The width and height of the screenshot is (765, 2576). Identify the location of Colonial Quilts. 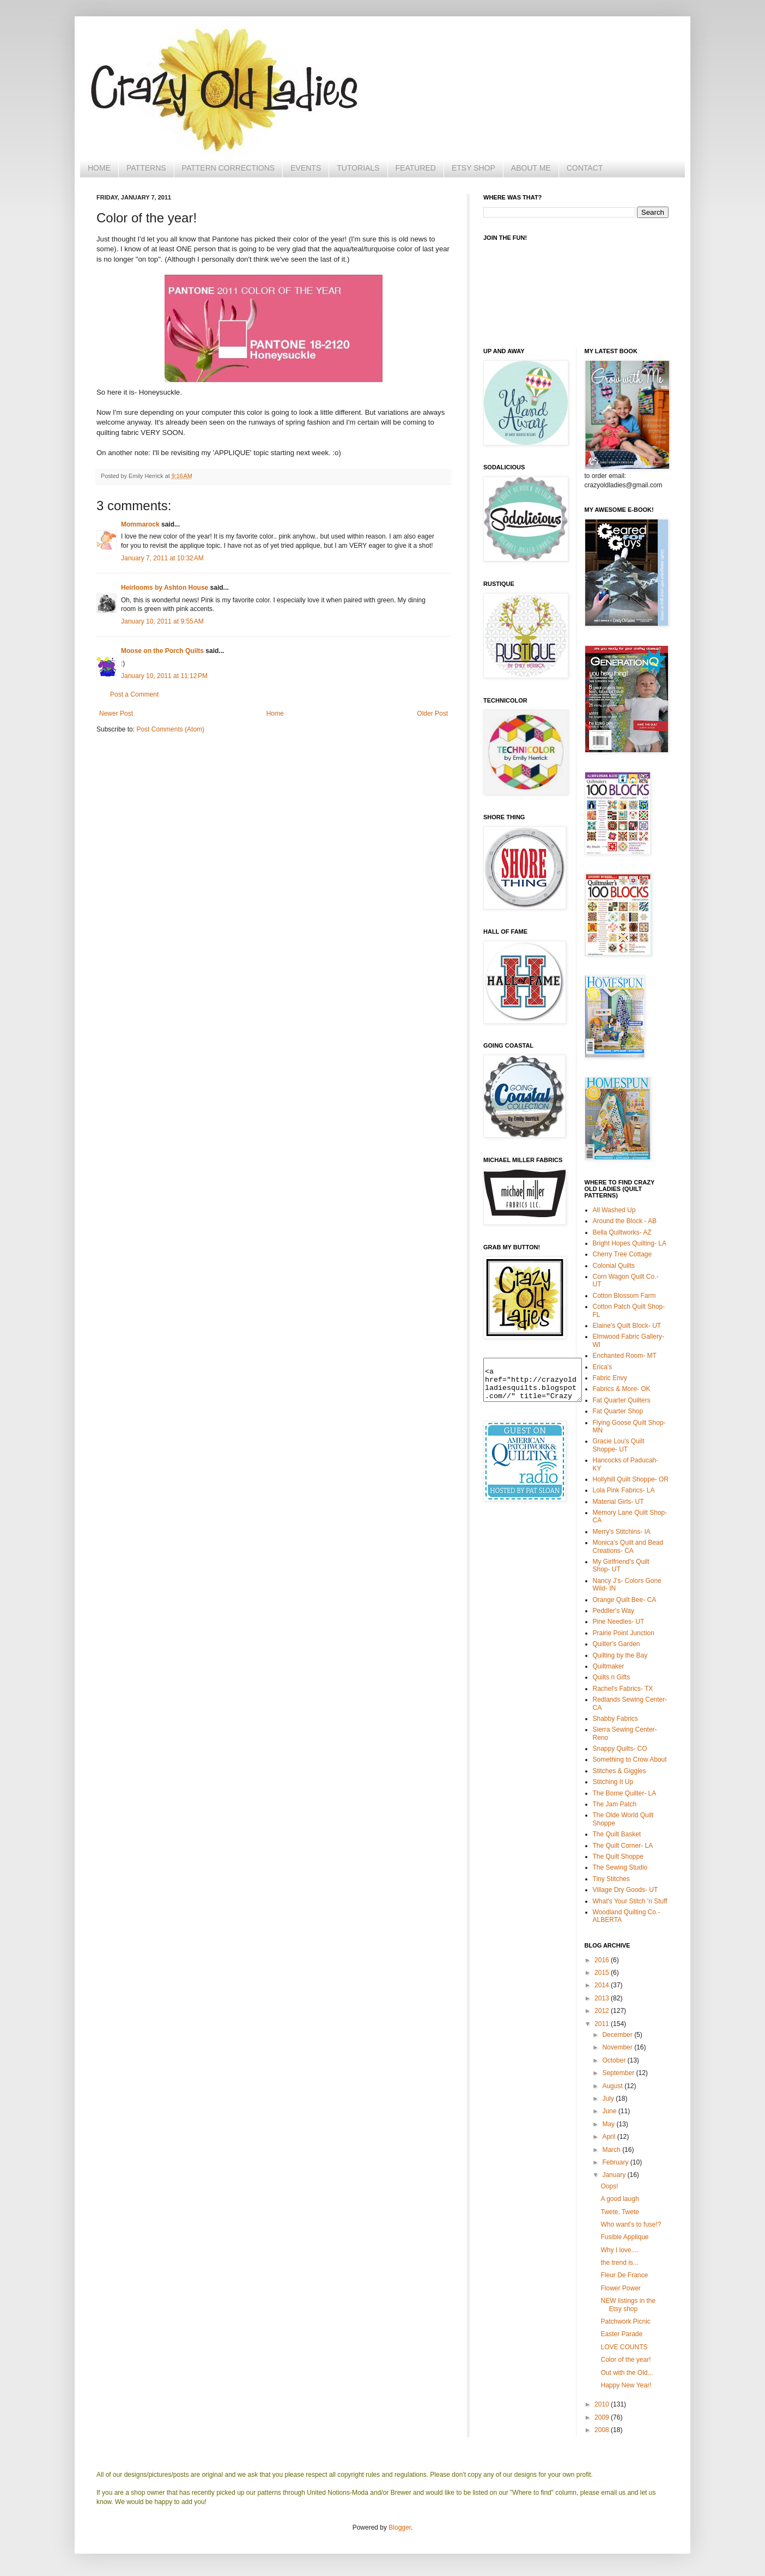
(614, 1265).